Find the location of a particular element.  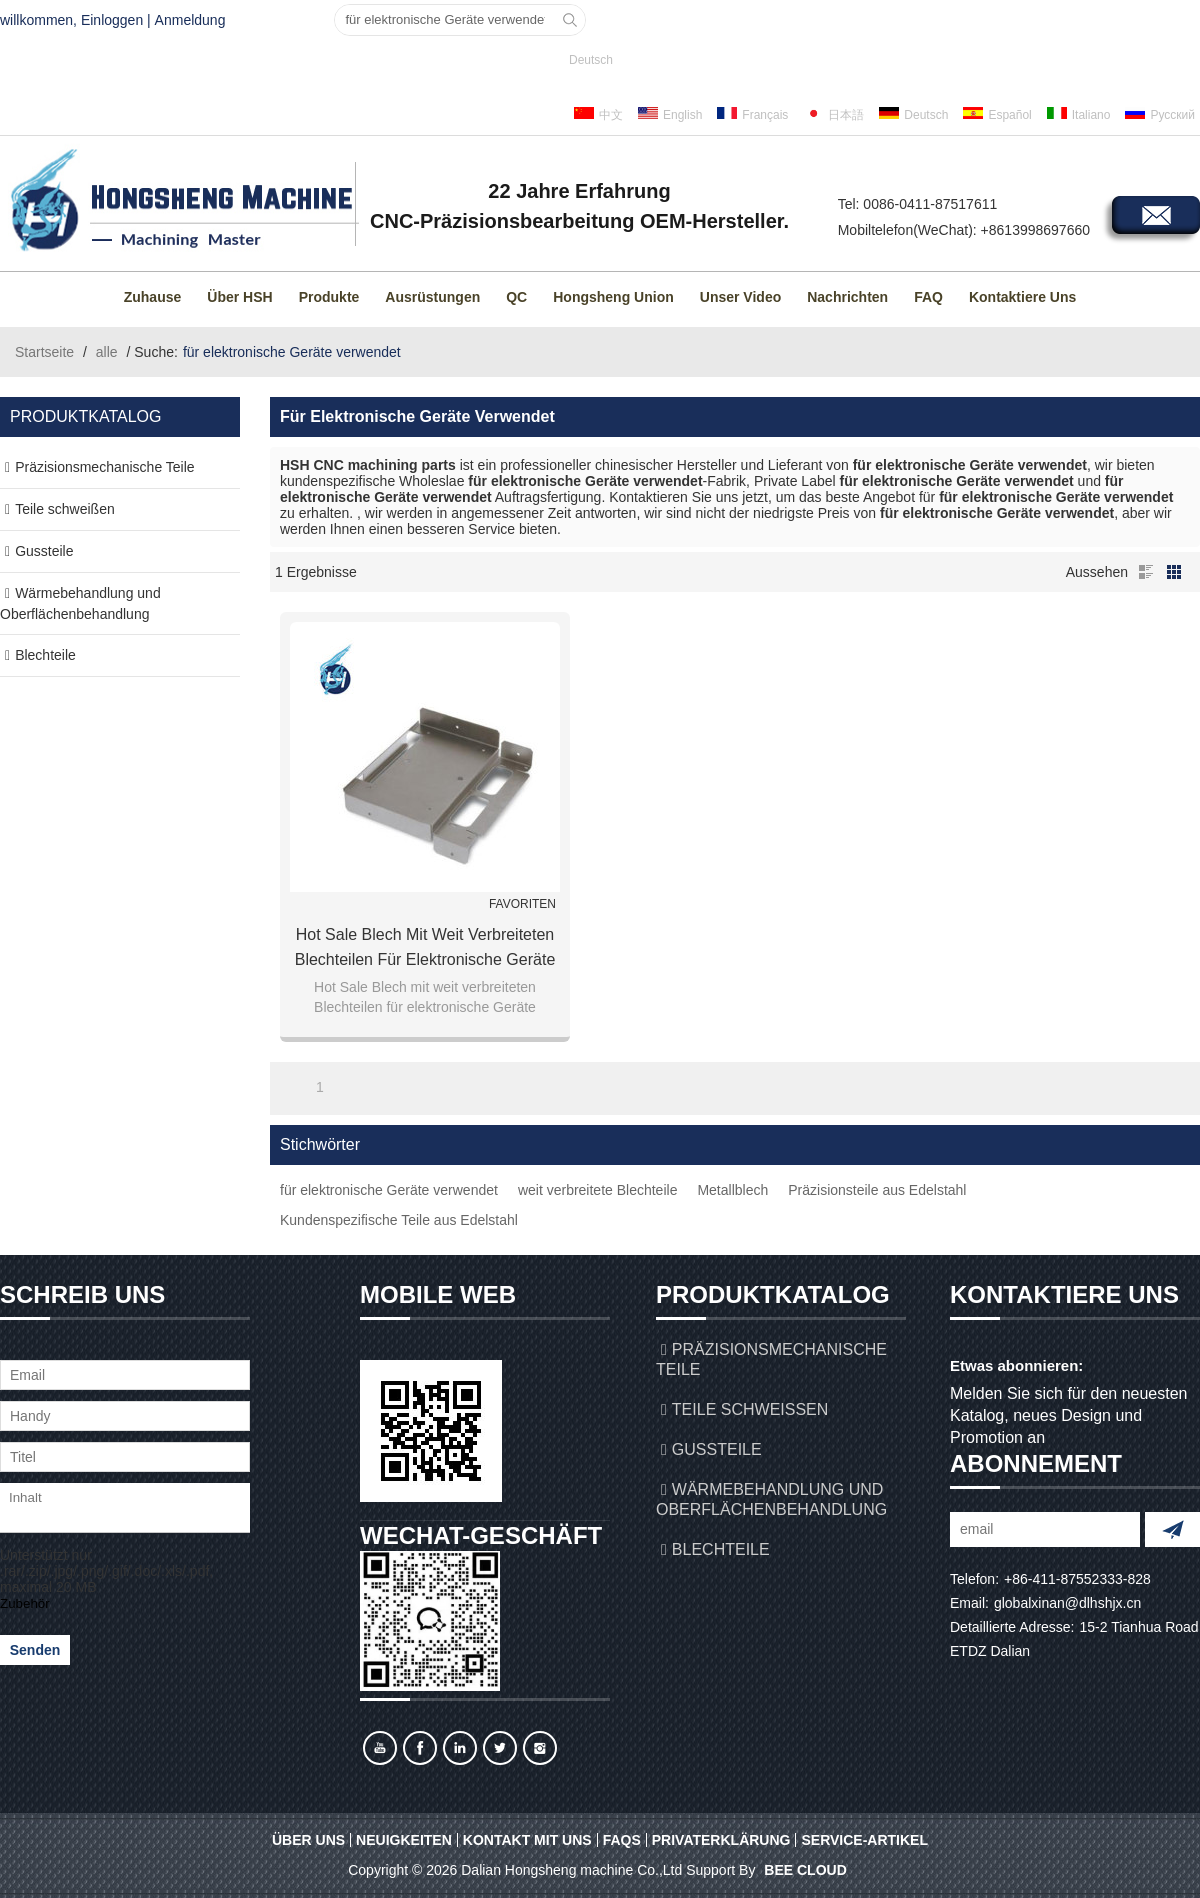

Metallblech is located at coordinates (732, 1190).